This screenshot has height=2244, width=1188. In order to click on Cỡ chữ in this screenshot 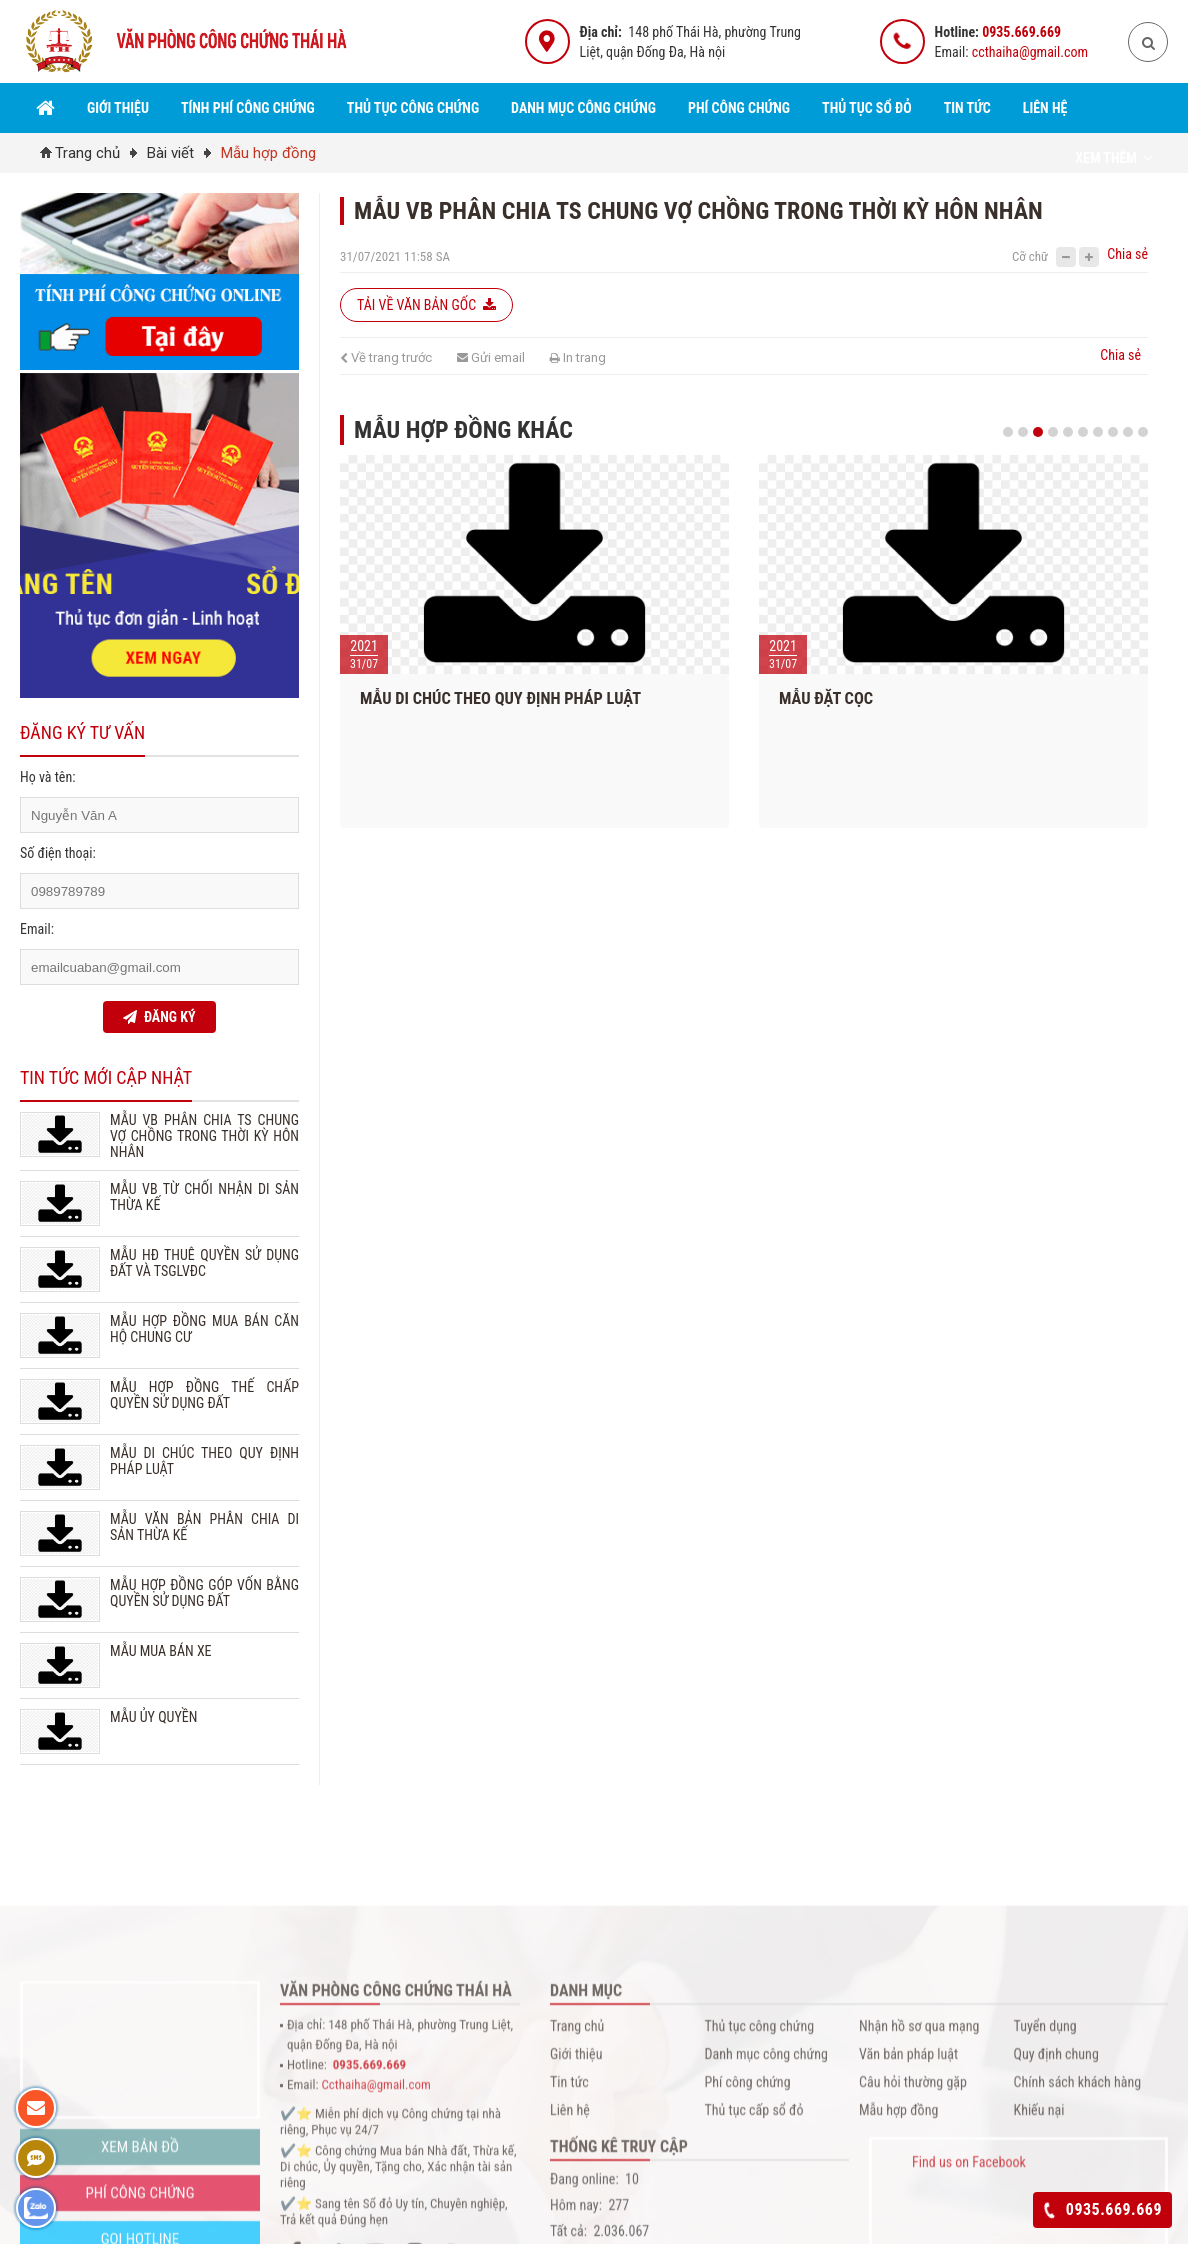, I will do `click(1030, 256)`.